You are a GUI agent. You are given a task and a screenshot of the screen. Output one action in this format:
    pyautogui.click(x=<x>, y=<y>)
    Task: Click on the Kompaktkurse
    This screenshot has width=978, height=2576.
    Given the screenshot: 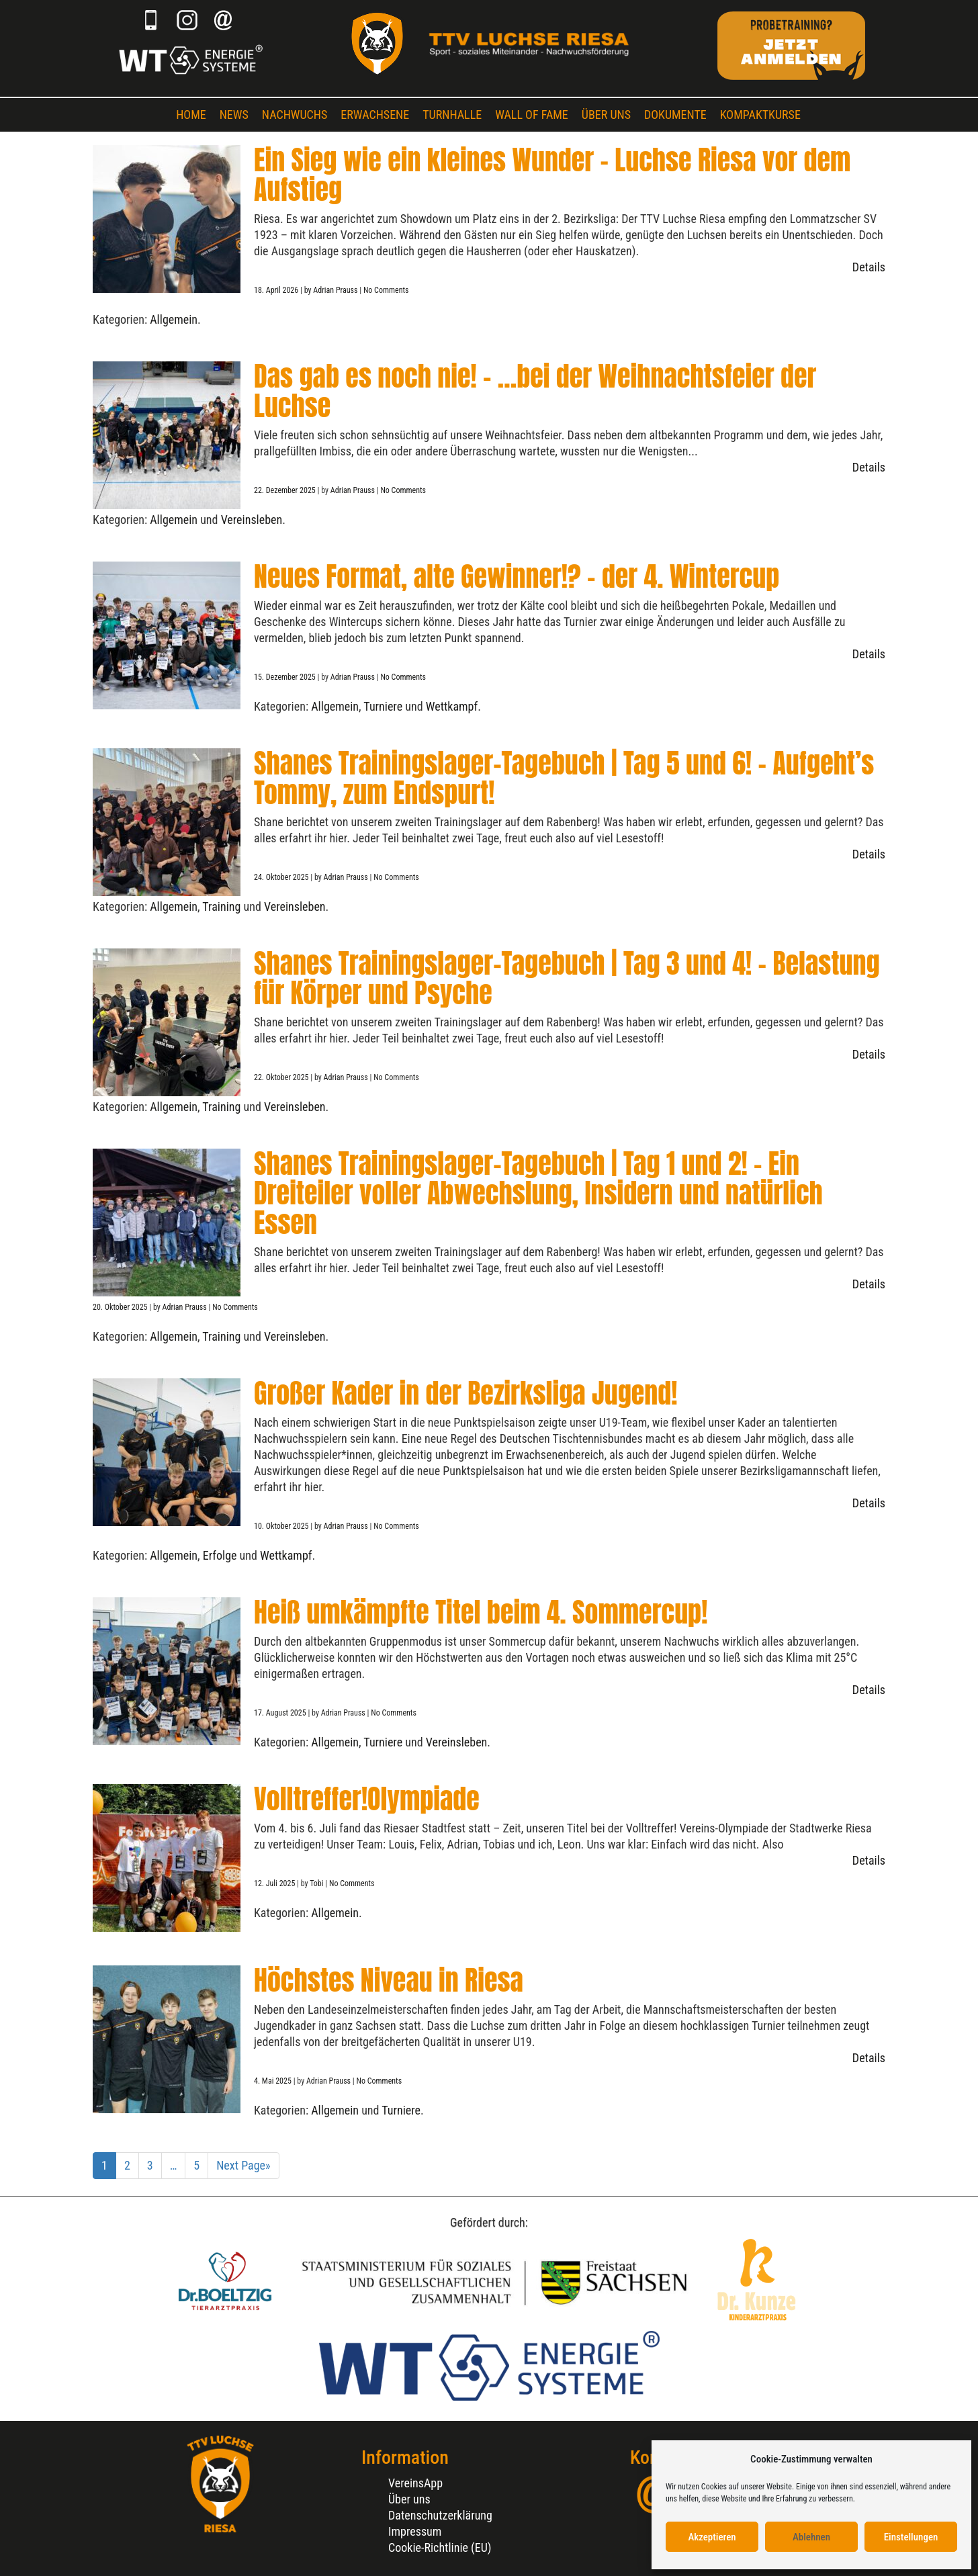 What is the action you would take?
    pyautogui.click(x=760, y=114)
    